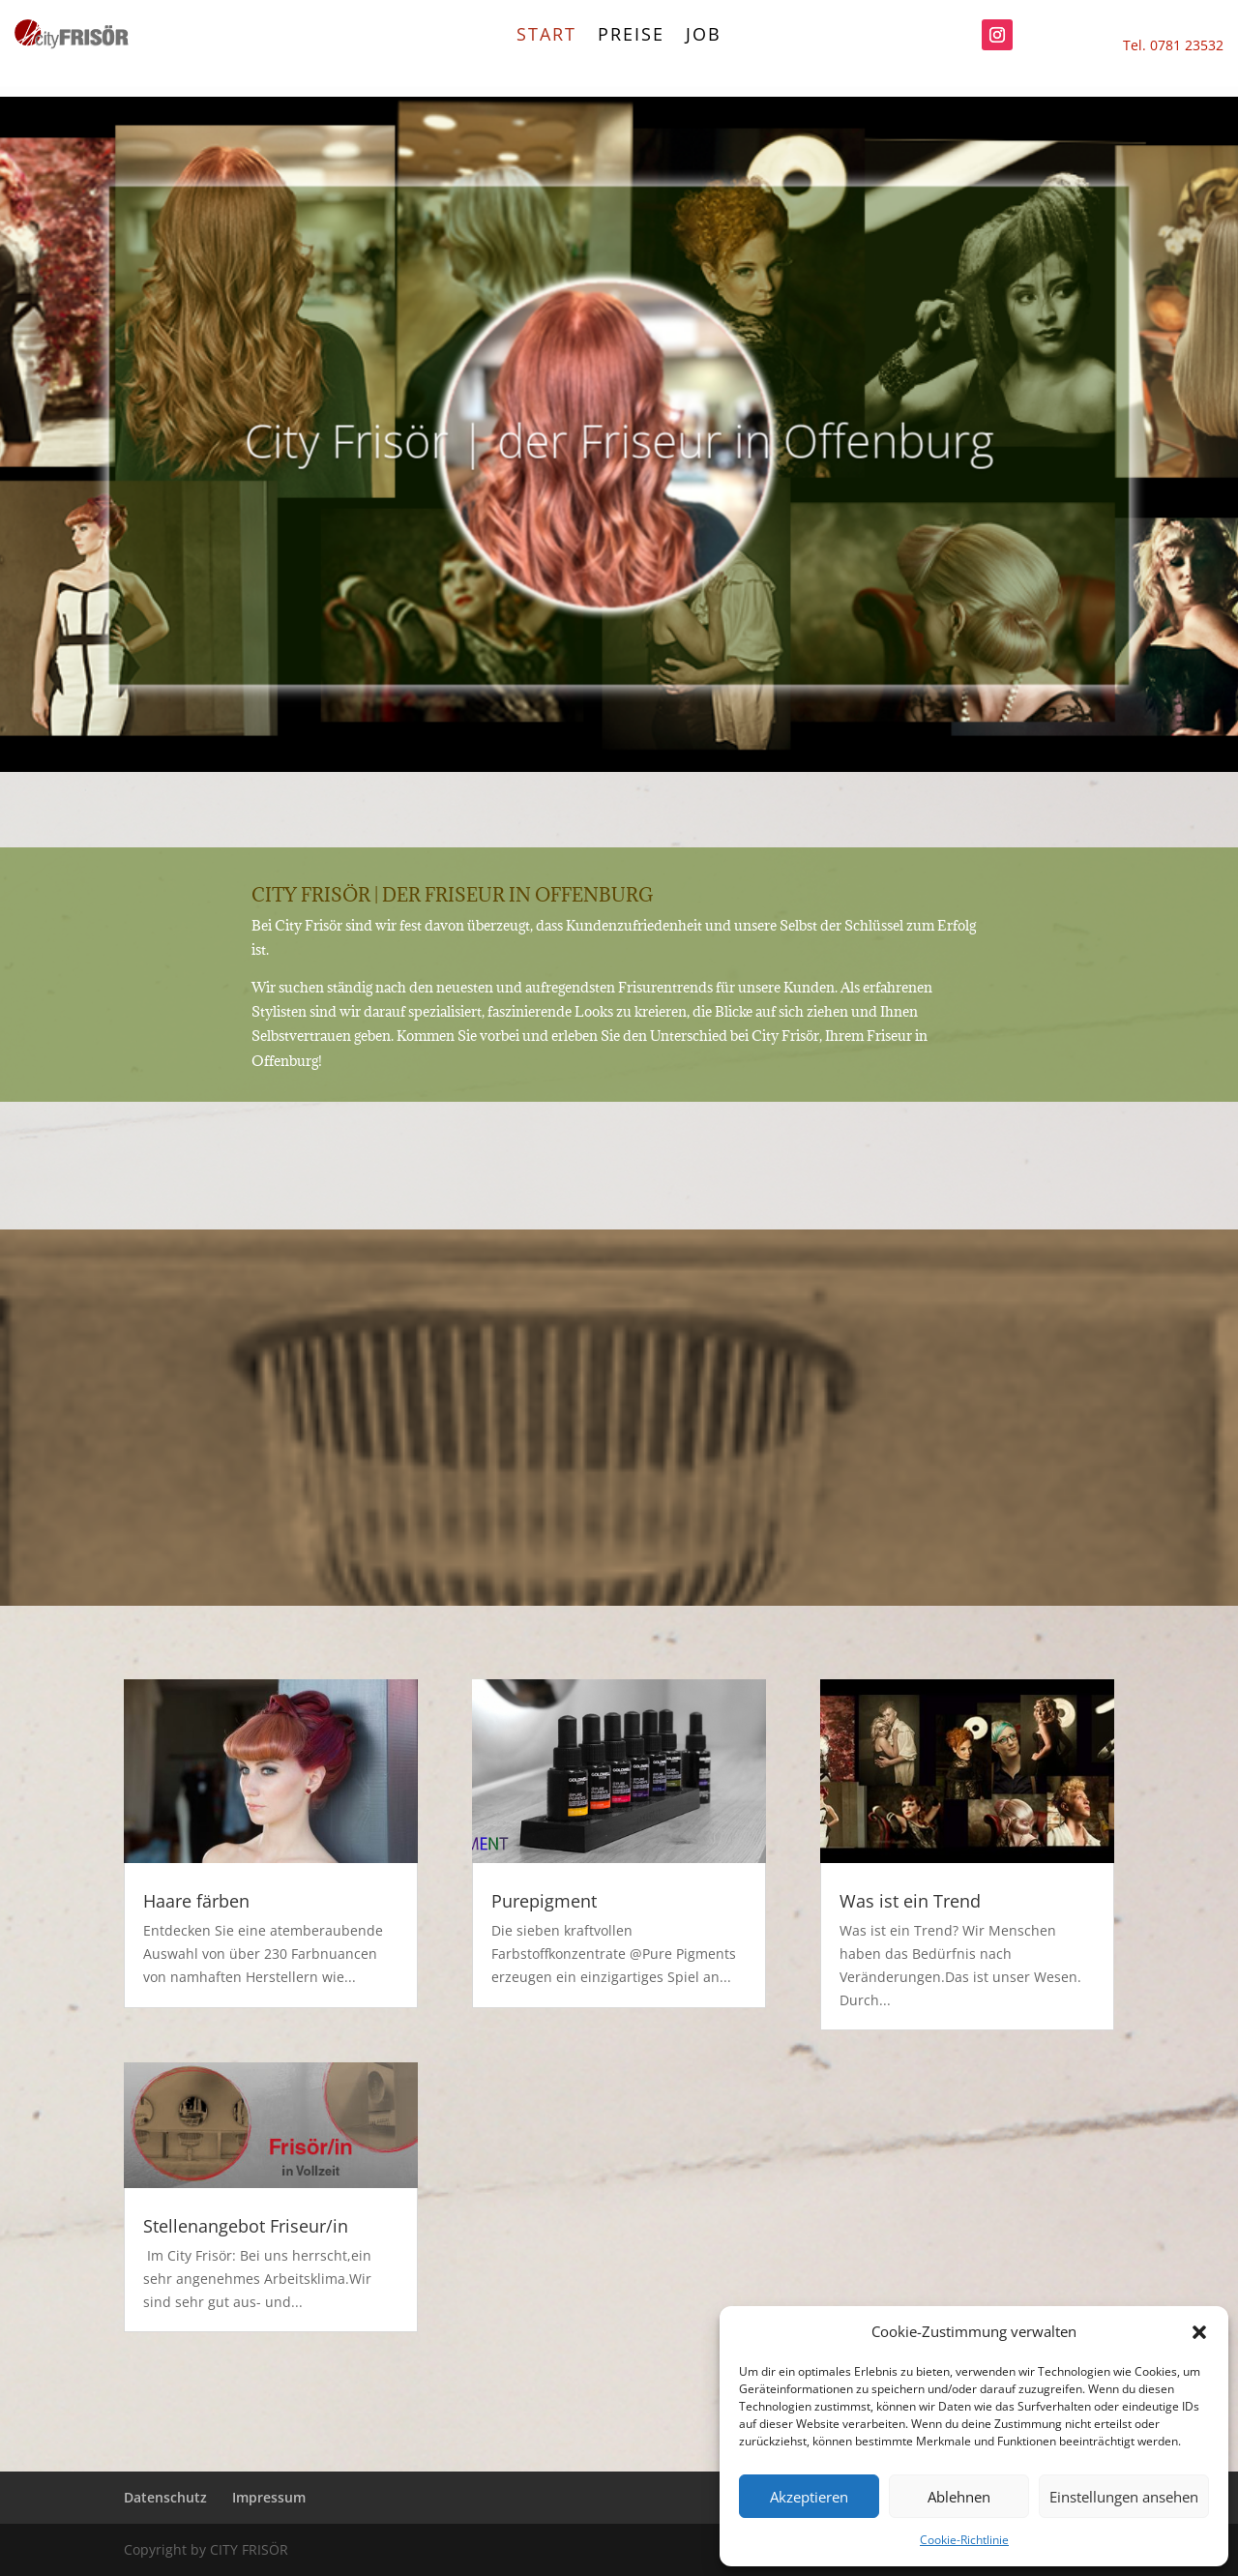  What do you see at coordinates (959, 2496) in the screenshot?
I see `Ablehnen` at bounding box center [959, 2496].